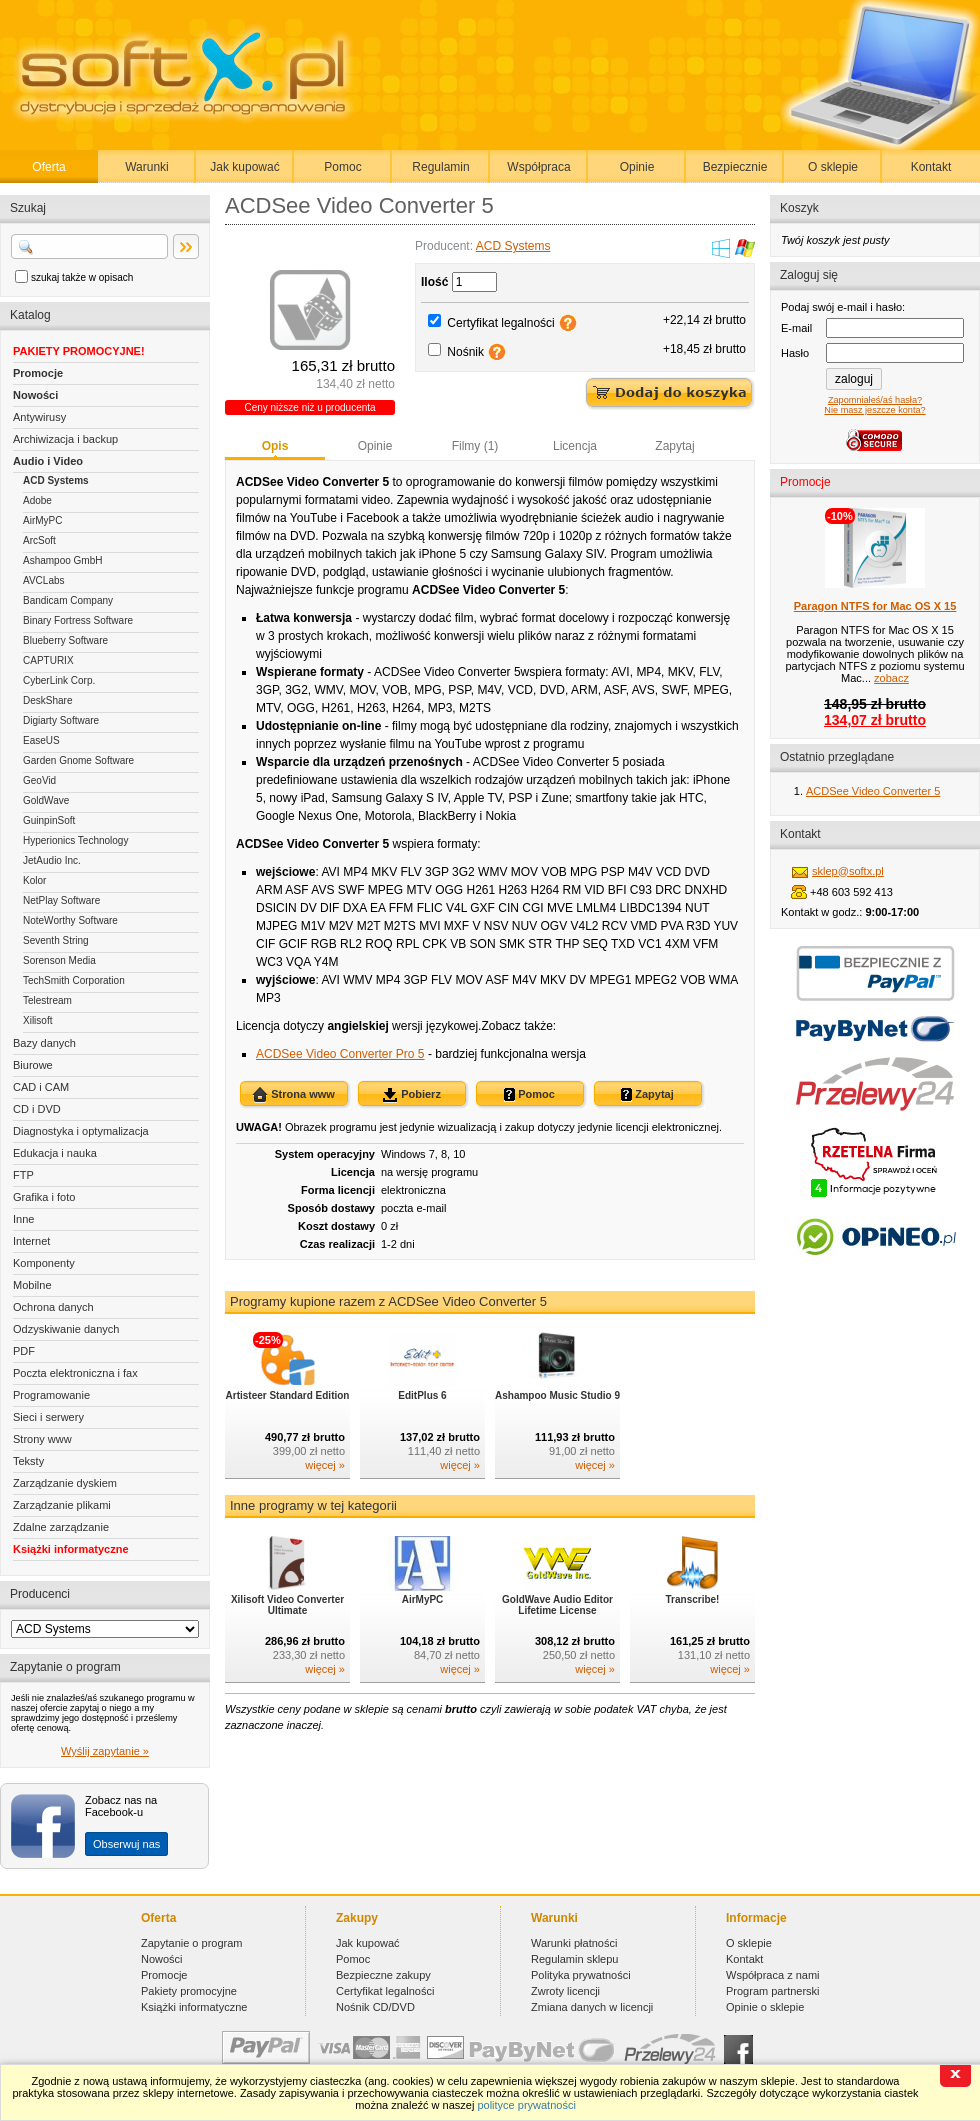 This screenshot has height=2121, width=980. Describe the element at coordinates (931, 167) in the screenshot. I see `Kontakt` at that location.